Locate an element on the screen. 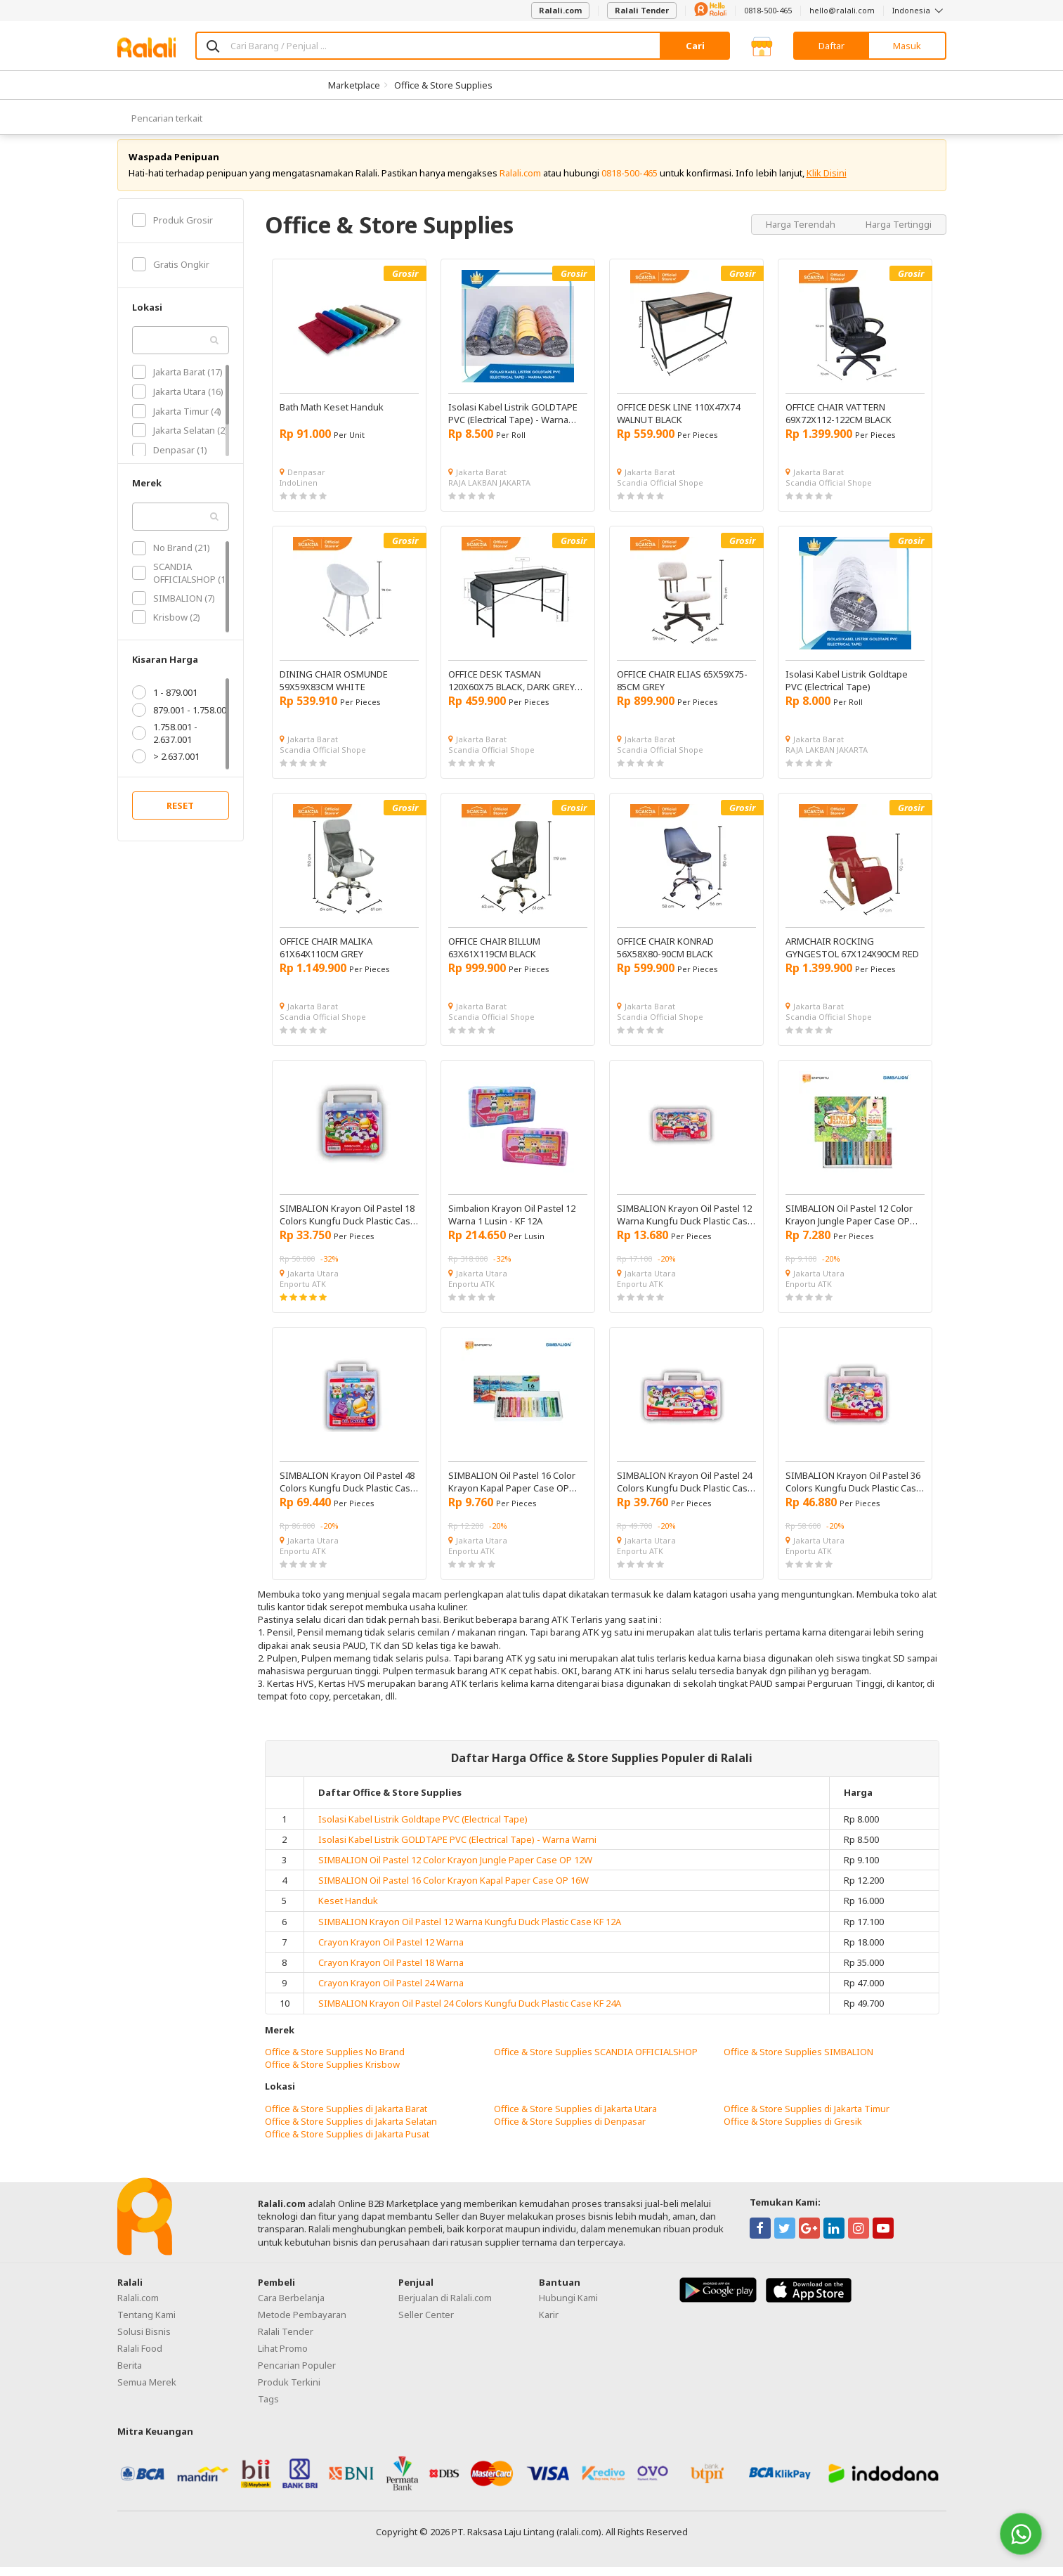 The image size is (1063, 2576). Crayon Krayon Oil Pastel 18 Warna is located at coordinates (391, 1972).